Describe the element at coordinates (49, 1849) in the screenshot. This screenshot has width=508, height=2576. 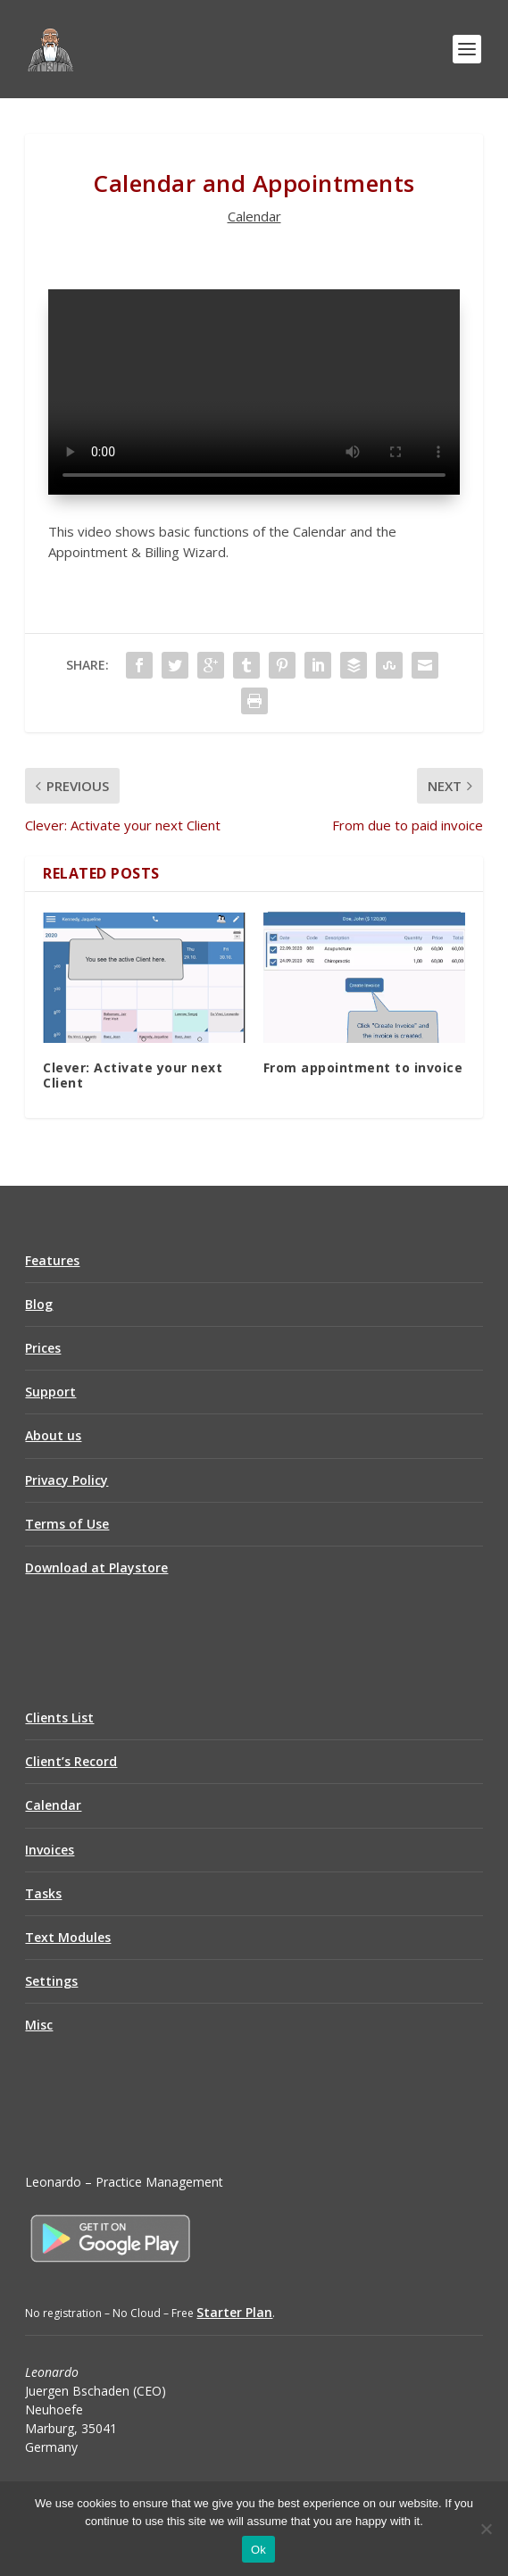
I see `Invoices` at that location.